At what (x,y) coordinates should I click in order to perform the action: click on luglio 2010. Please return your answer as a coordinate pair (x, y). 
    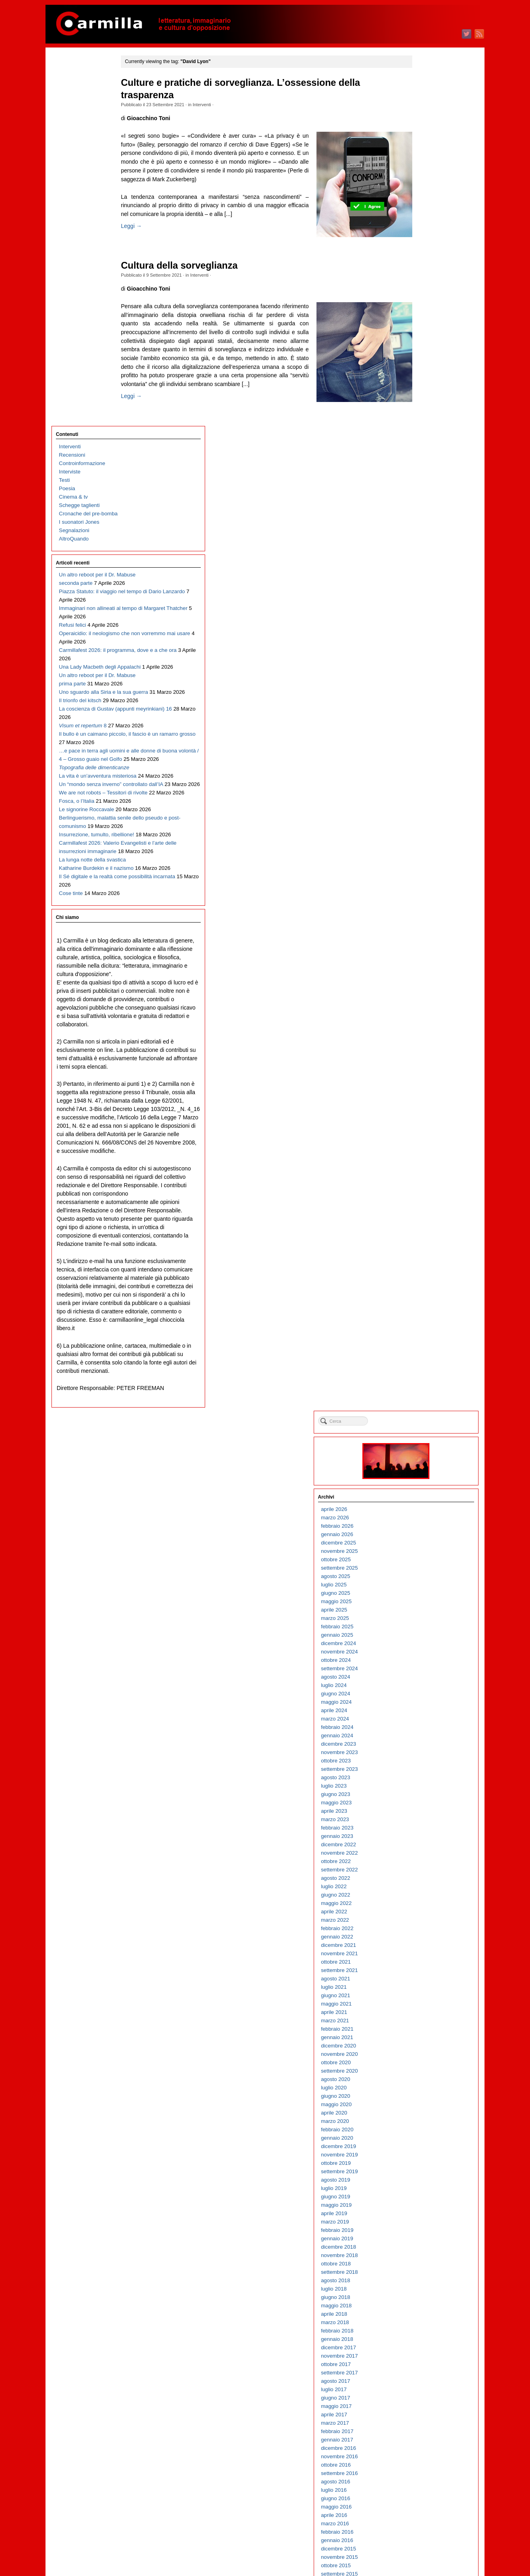
    Looking at the image, I should click on (421, 1740).